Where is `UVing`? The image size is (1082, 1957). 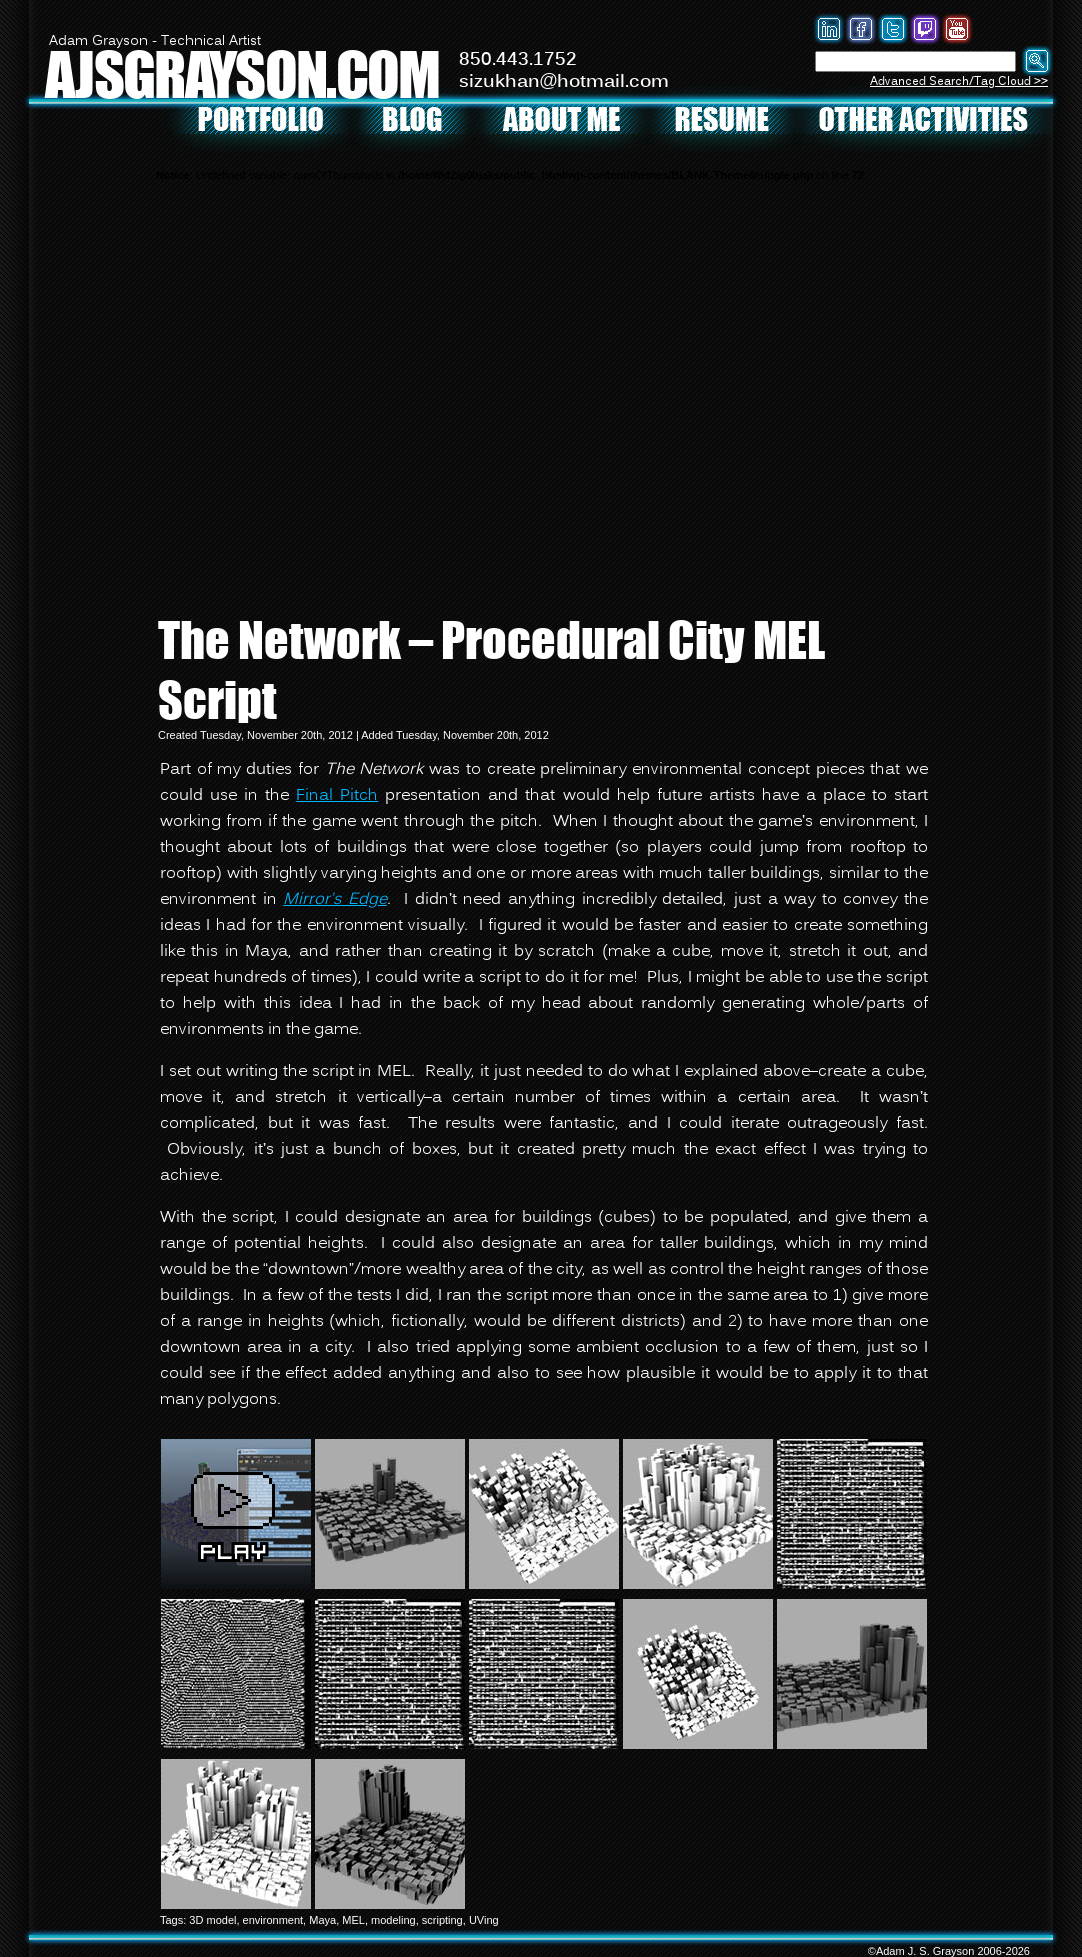
UVing is located at coordinates (484, 1920).